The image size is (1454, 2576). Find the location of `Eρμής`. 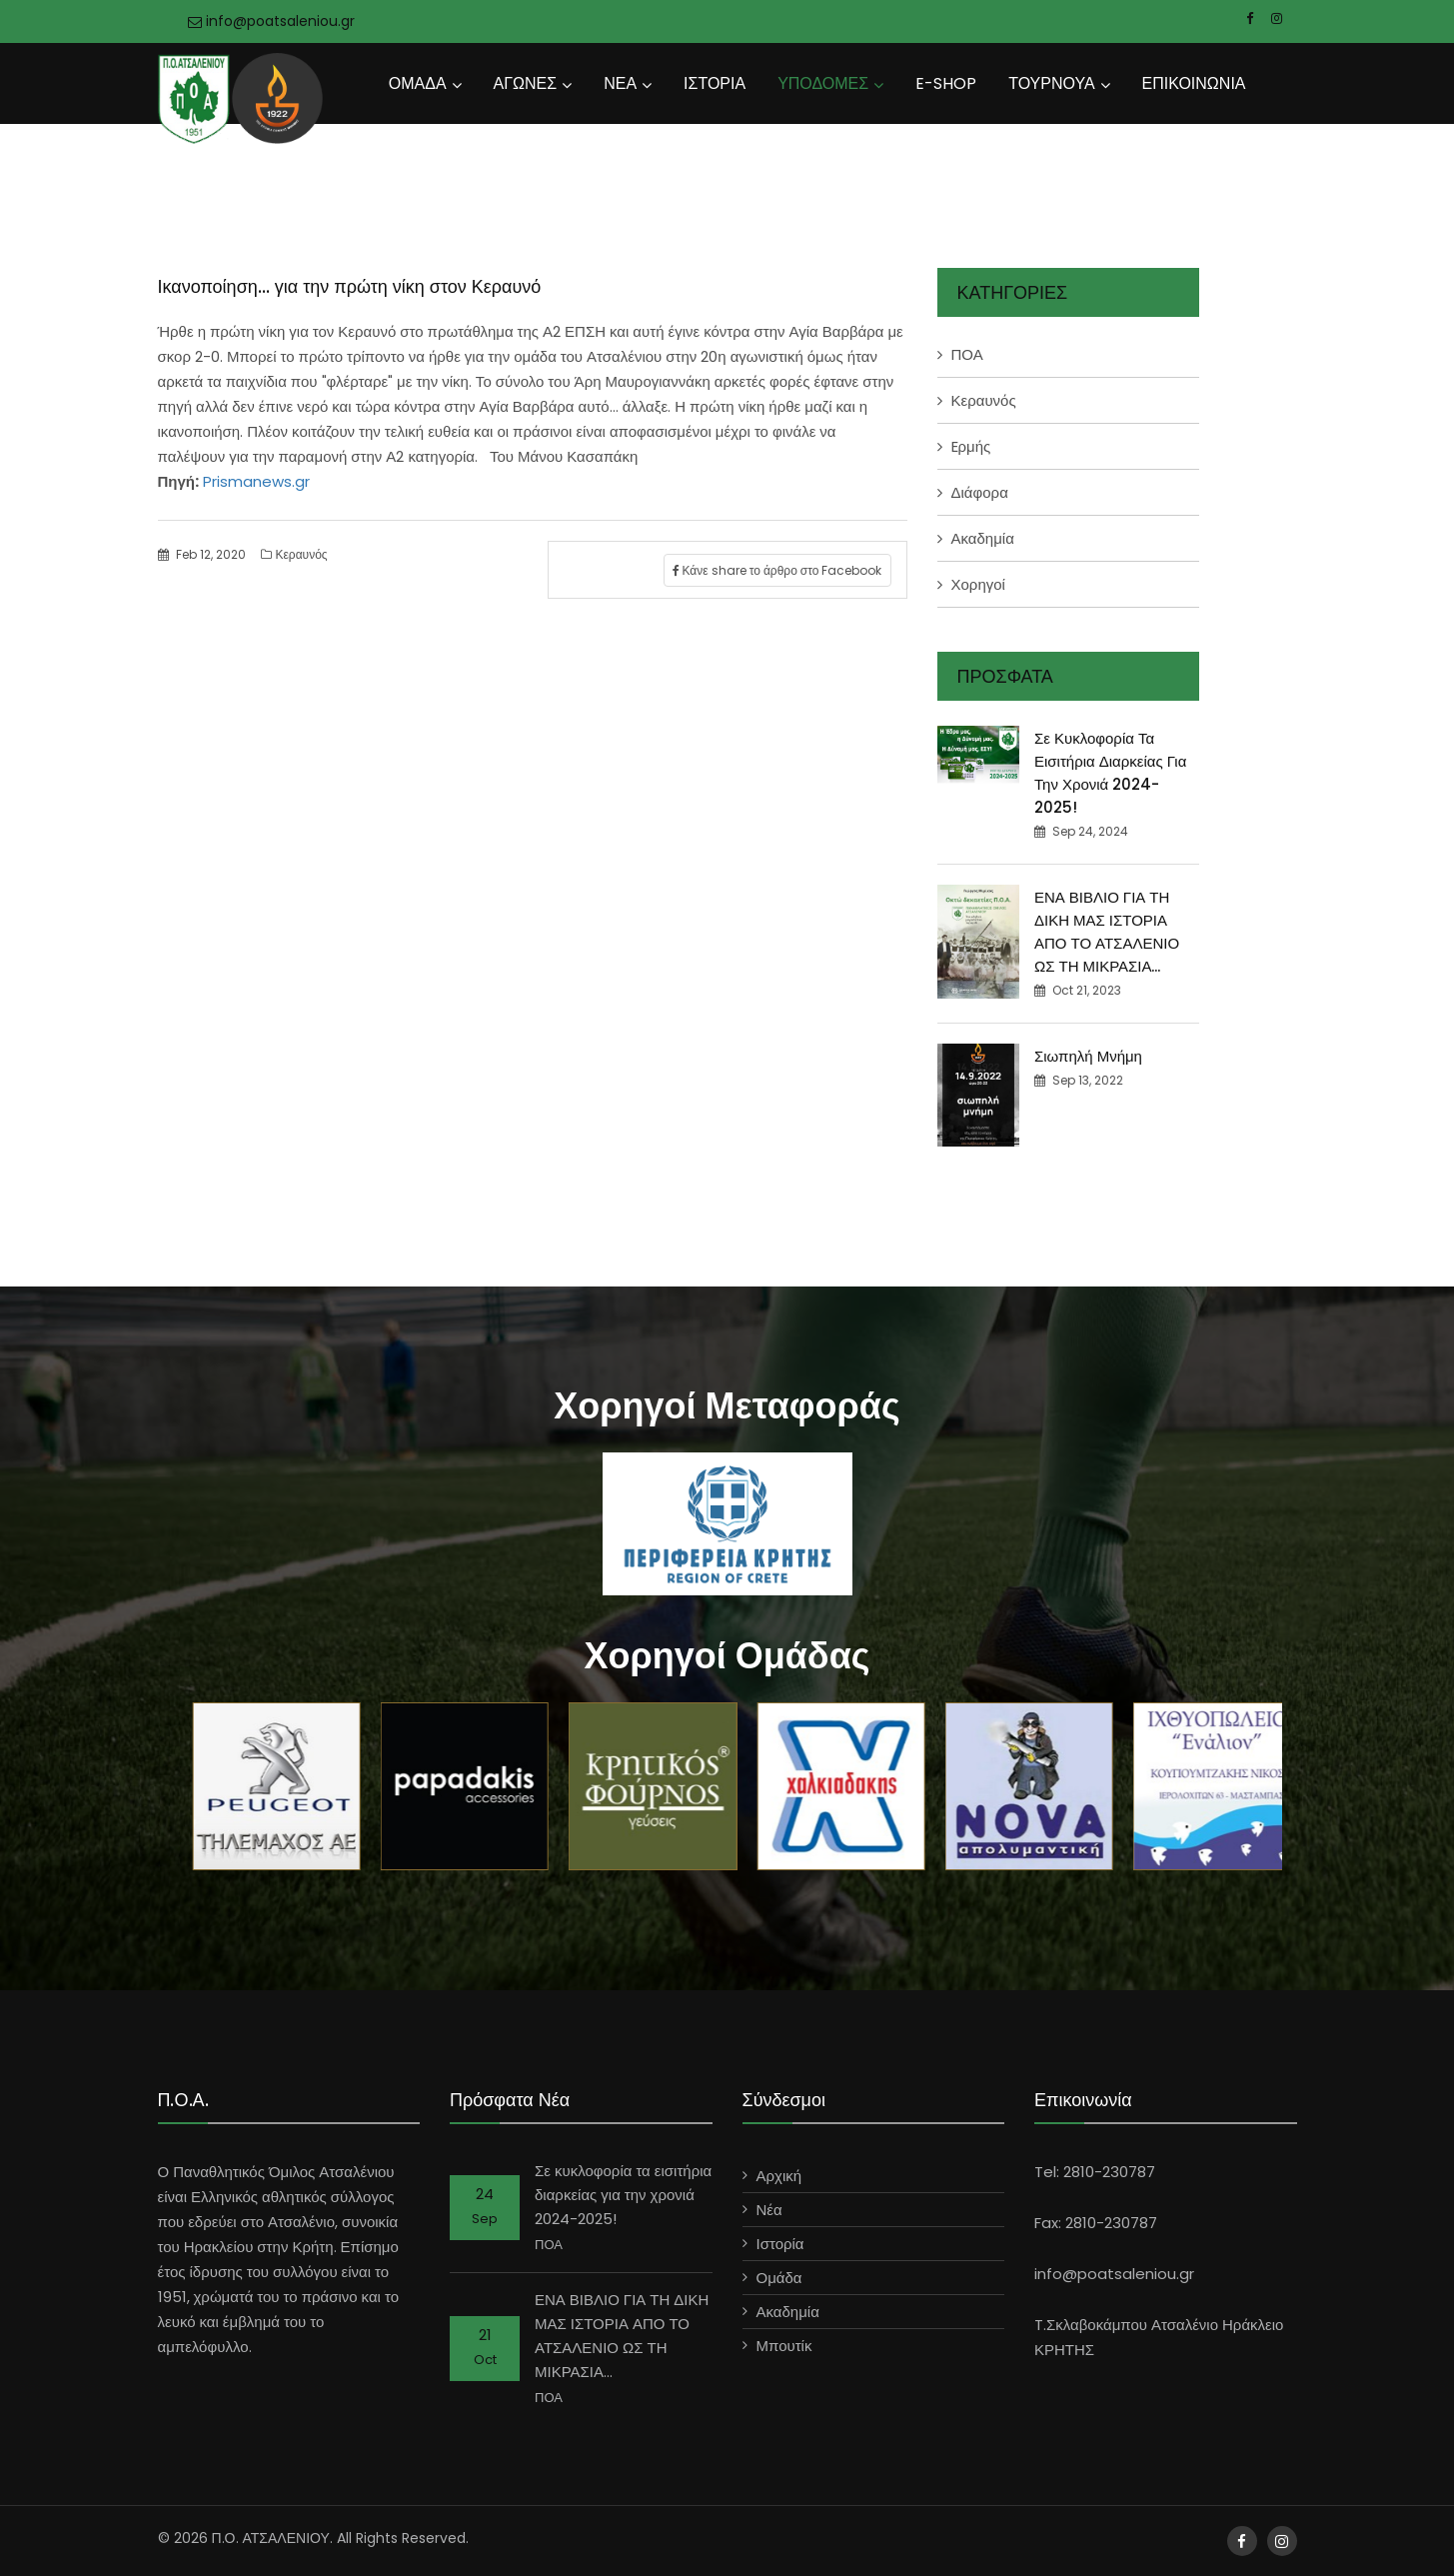

Eρμής is located at coordinates (971, 446).